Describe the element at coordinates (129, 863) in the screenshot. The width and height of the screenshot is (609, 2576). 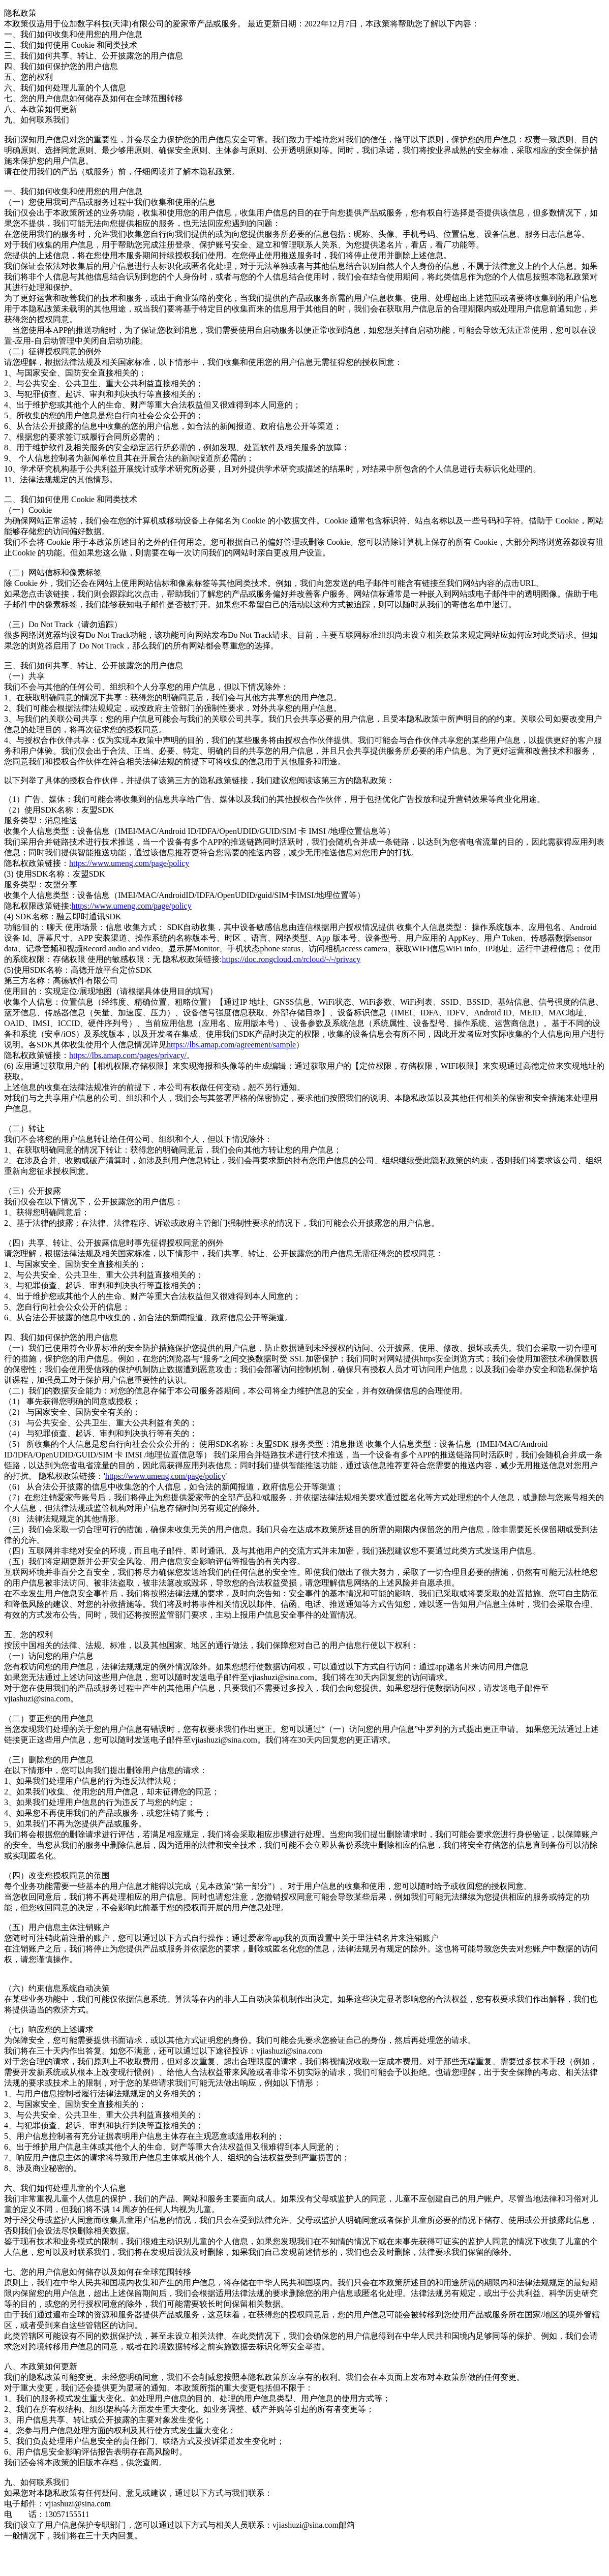
I see `https://www.umeng.com/page/policy` at that location.